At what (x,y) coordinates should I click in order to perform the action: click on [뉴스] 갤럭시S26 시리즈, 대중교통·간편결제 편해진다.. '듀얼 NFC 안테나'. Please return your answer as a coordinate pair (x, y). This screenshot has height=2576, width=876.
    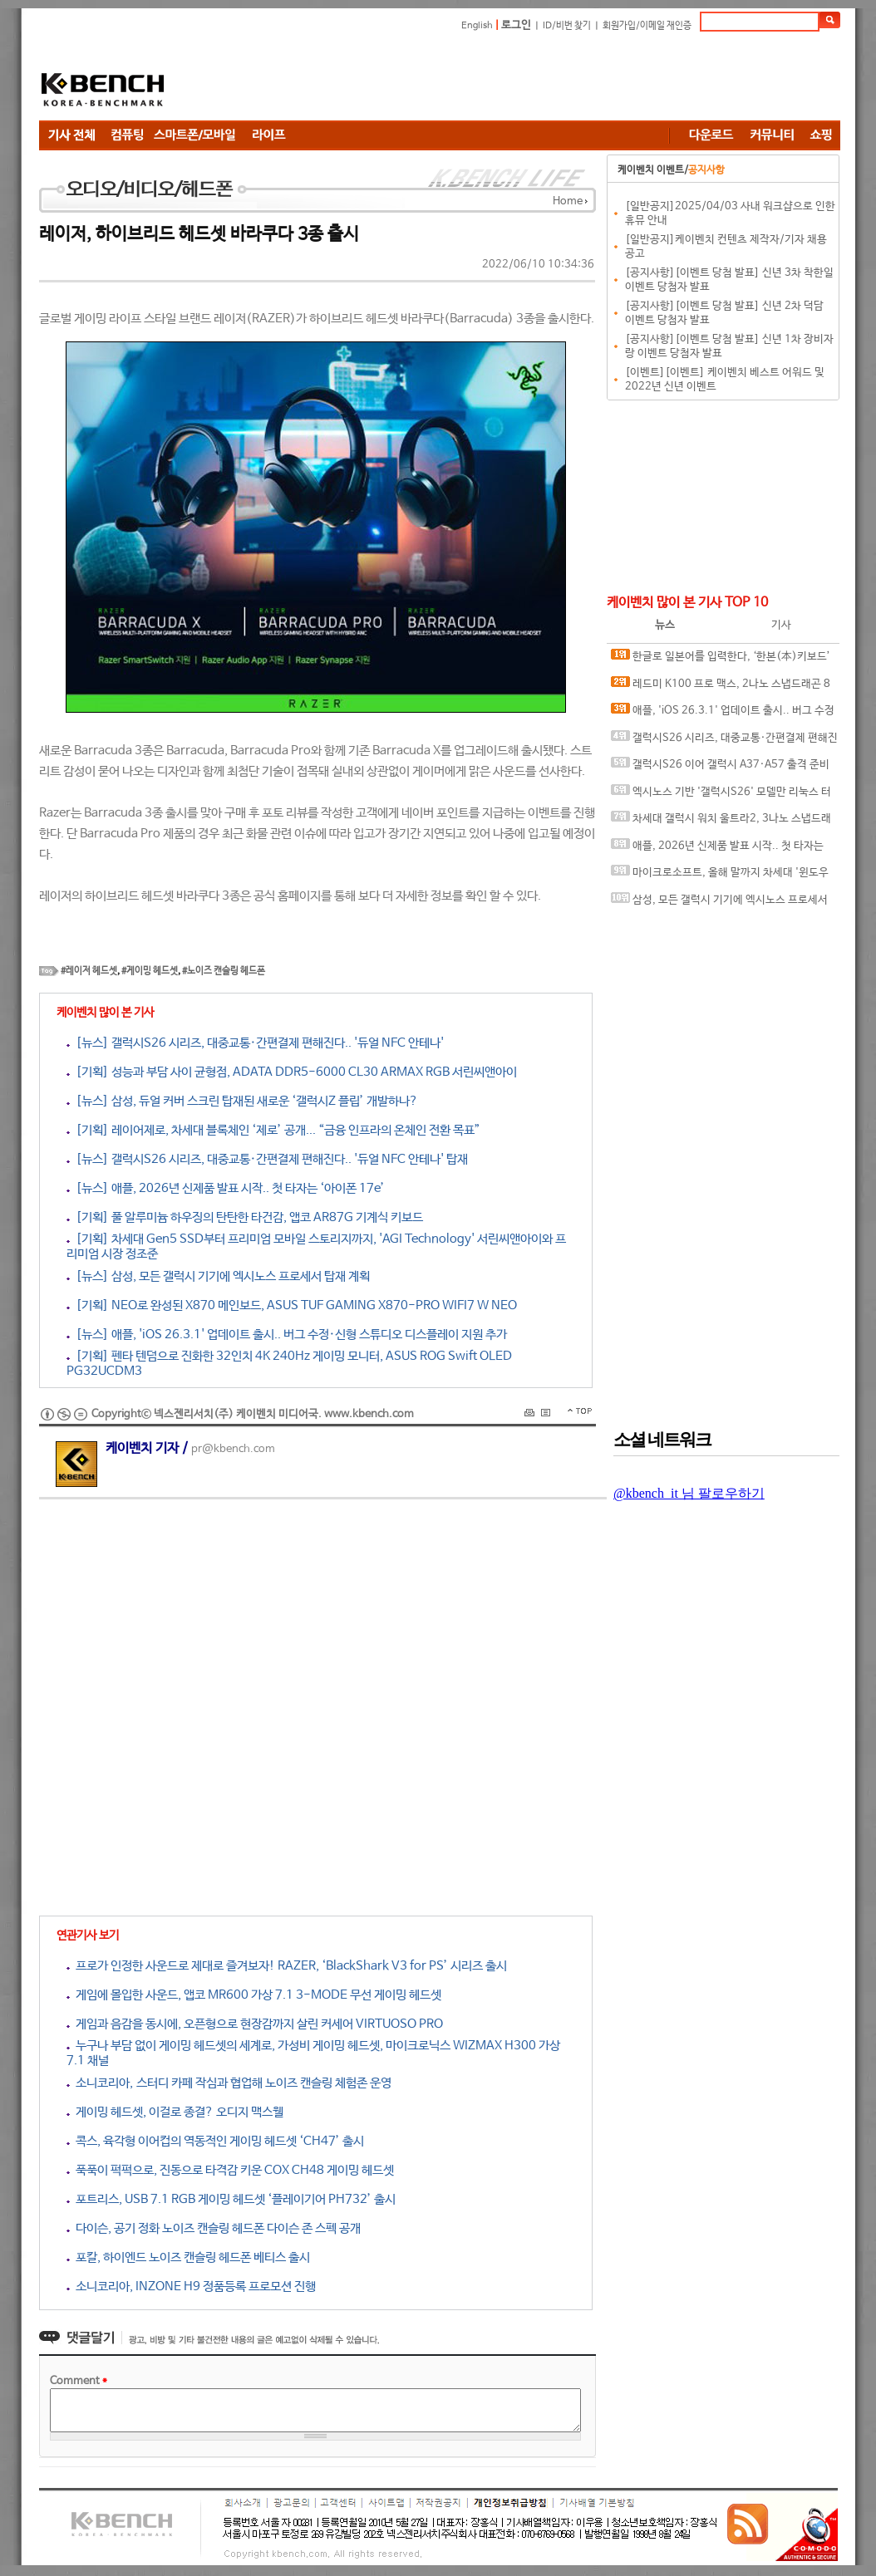
    Looking at the image, I should click on (255, 1043).